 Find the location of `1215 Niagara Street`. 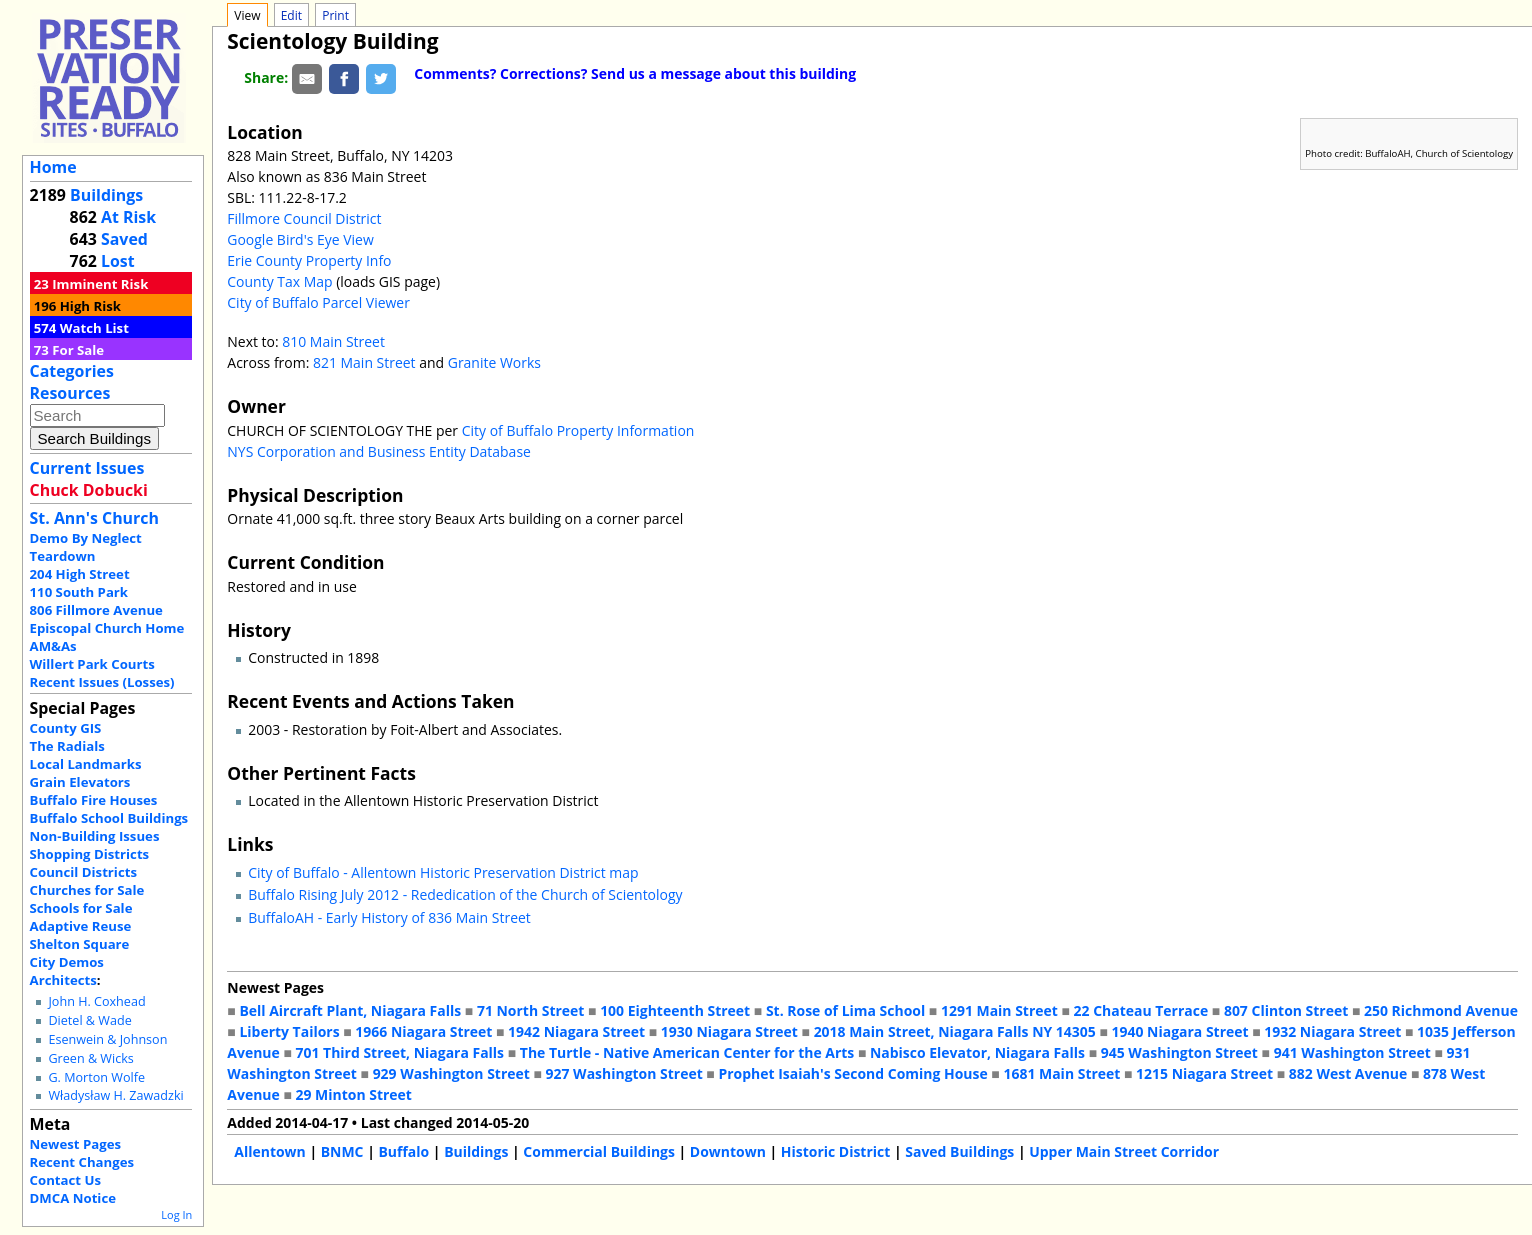

1215 Niagara Street is located at coordinates (1204, 1073).